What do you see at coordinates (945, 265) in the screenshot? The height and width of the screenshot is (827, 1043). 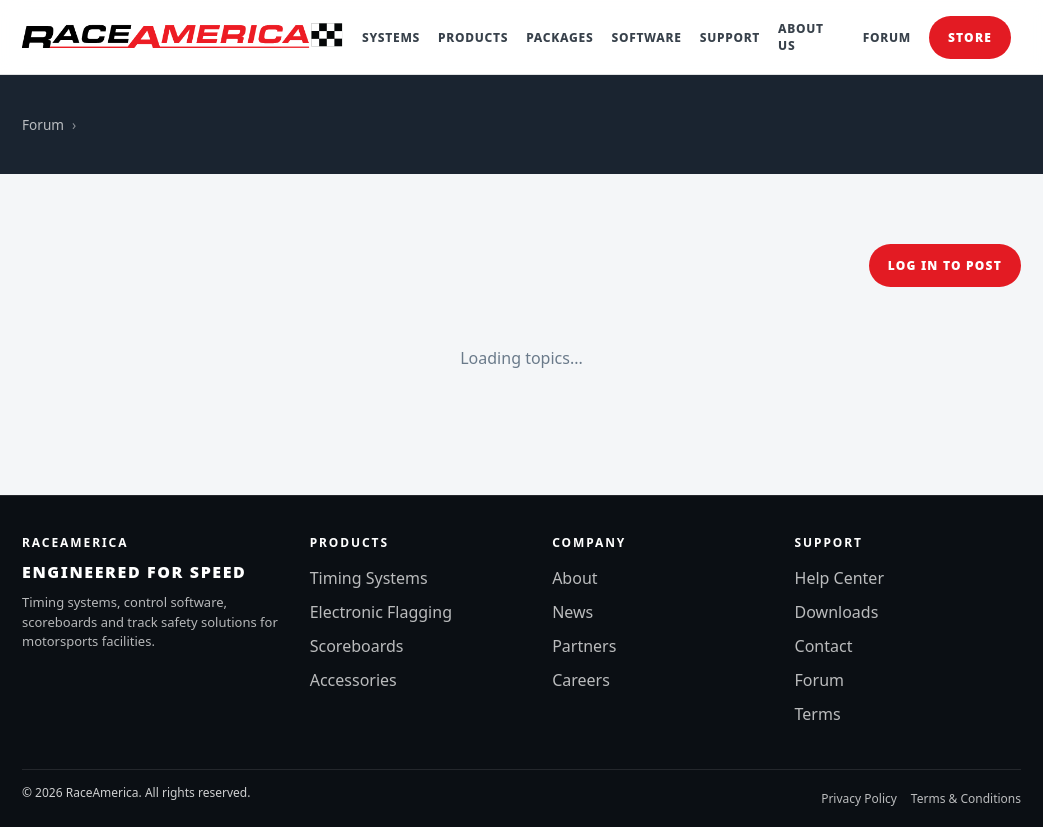 I see `Log in to post` at bounding box center [945, 265].